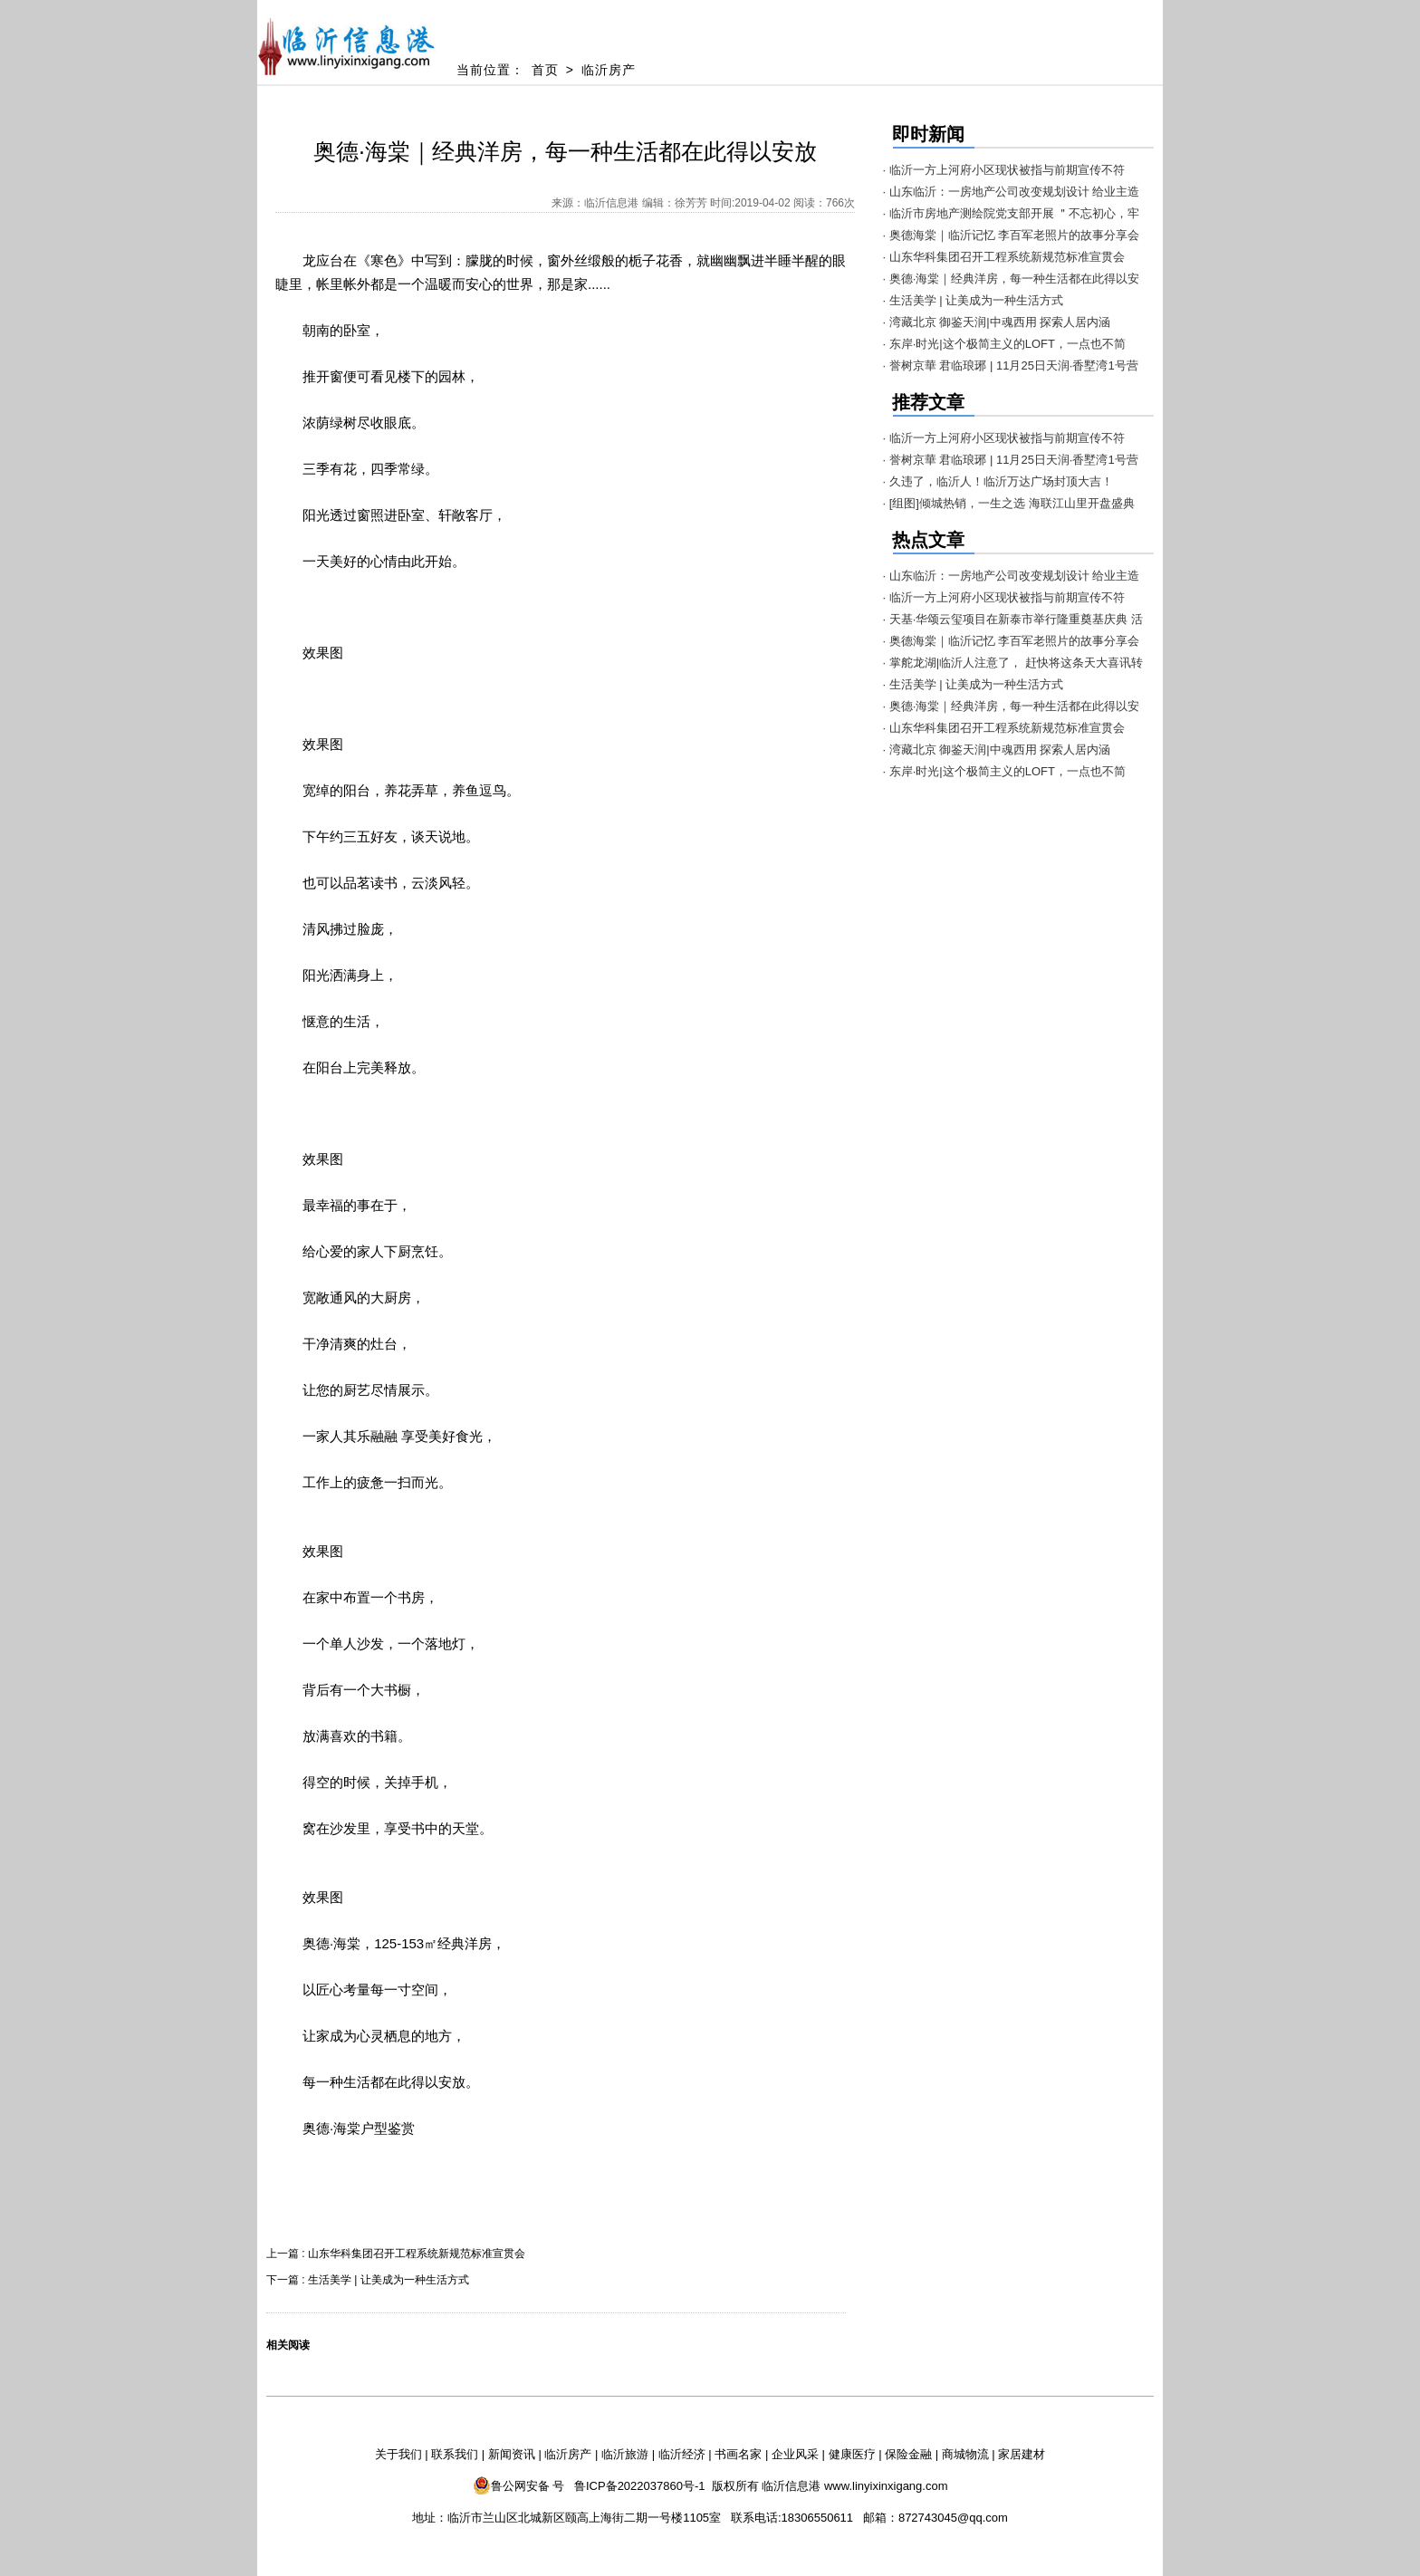 Image resolution: width=1420 pixels, height=2576 pixels. I want to click on · 山东华科集团召开工程系统新规范标准宣贯会, so click(1004, 257).